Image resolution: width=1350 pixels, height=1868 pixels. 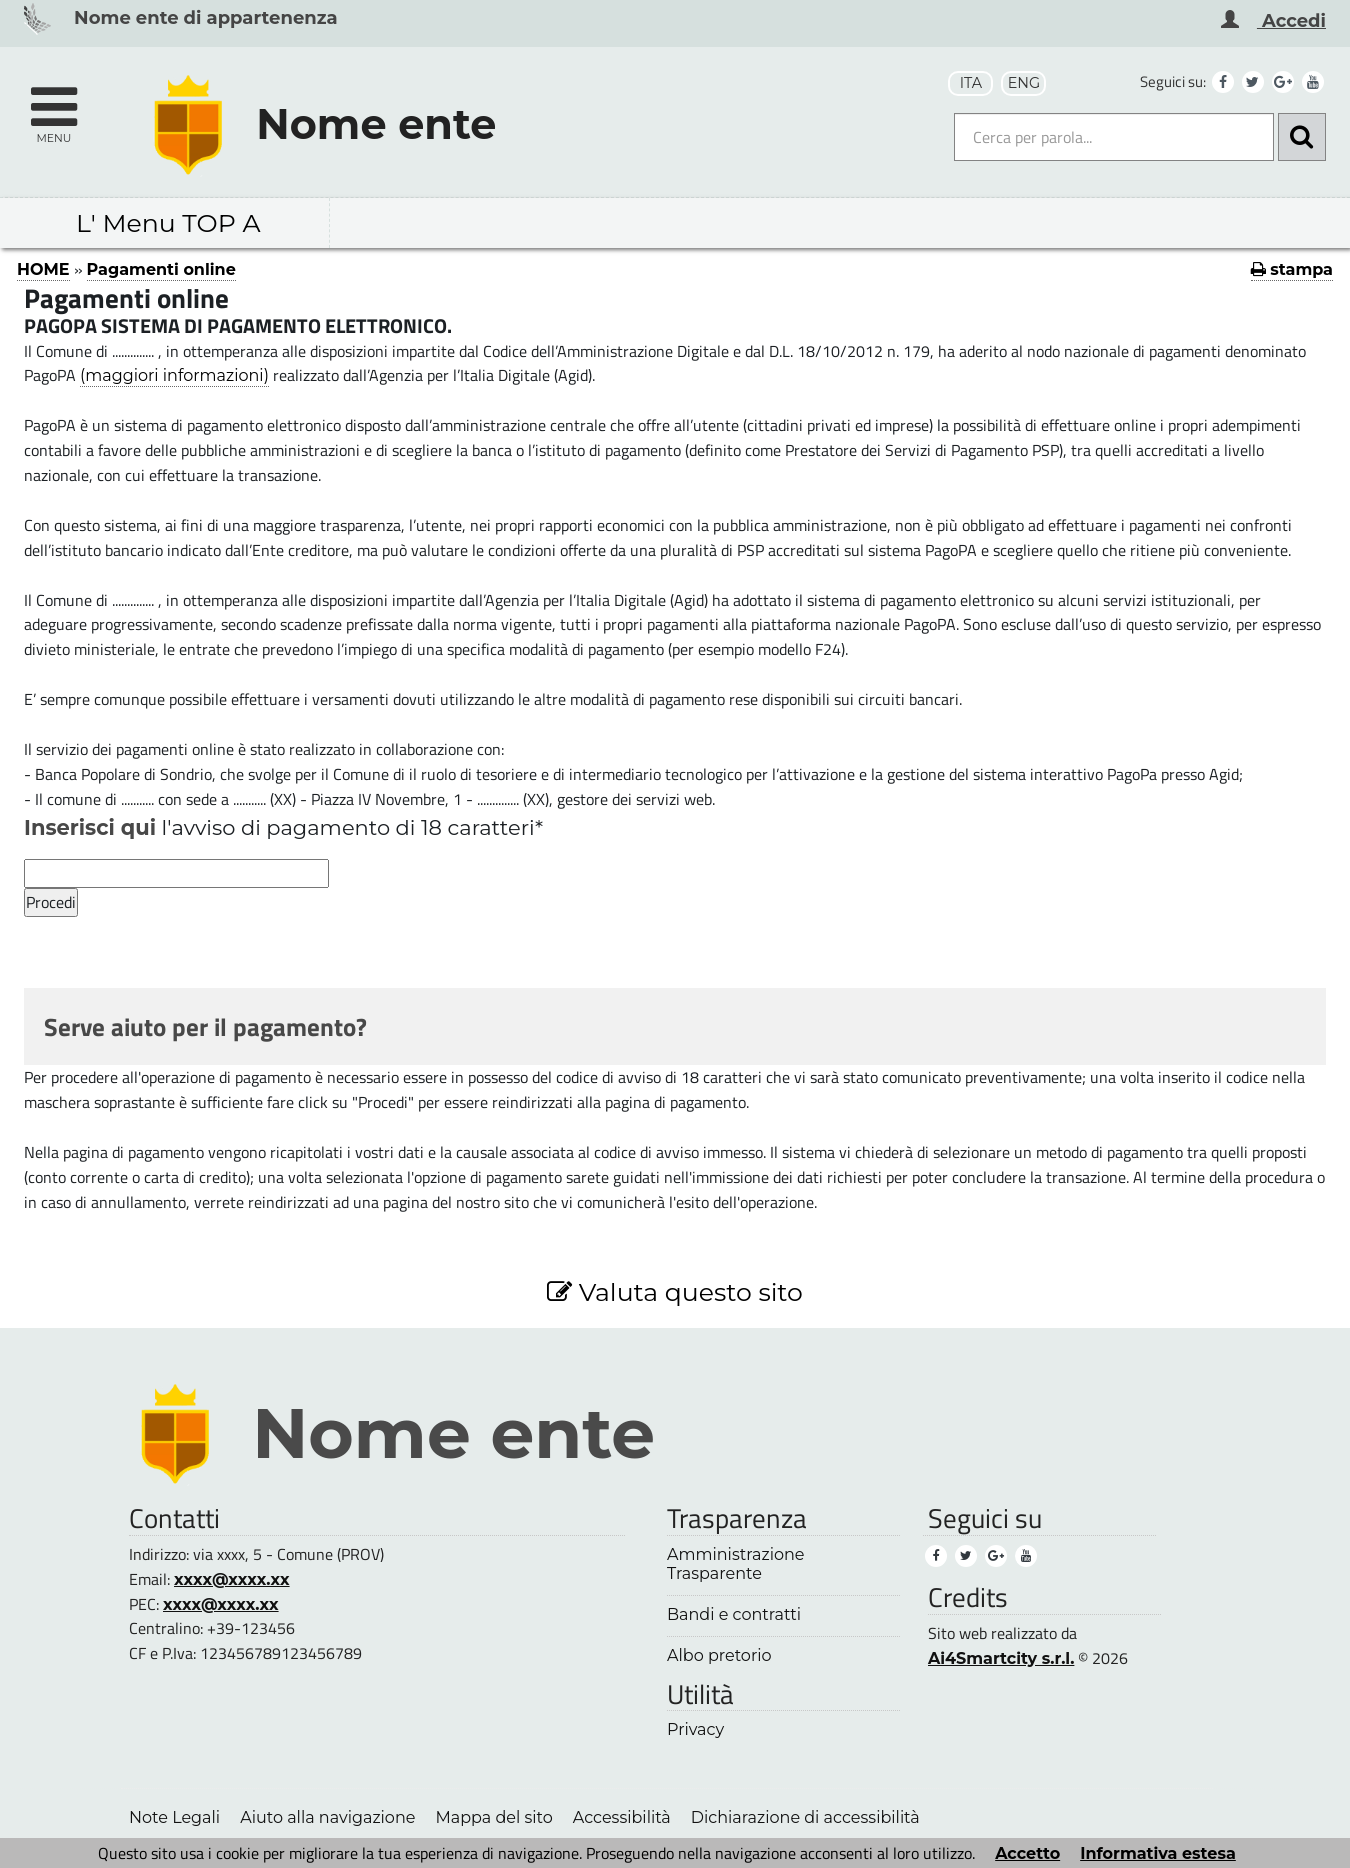 I want to click on ENG, so click(x=1024, y=83).